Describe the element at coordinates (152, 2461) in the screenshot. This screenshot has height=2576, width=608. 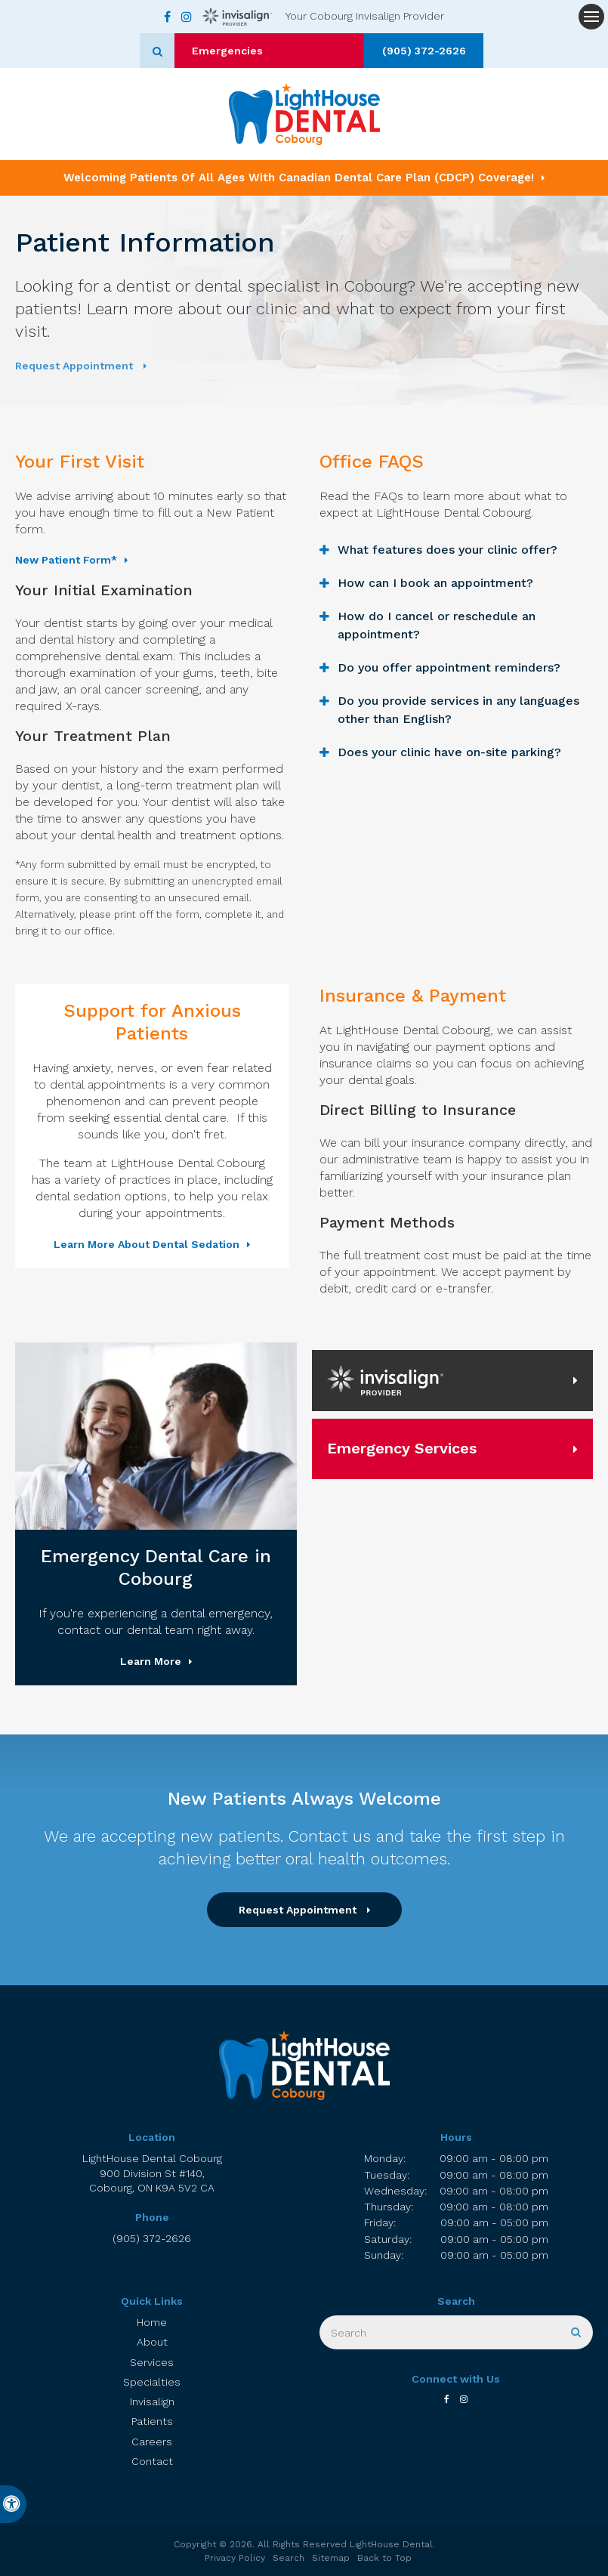
I see `Contact` at that location.